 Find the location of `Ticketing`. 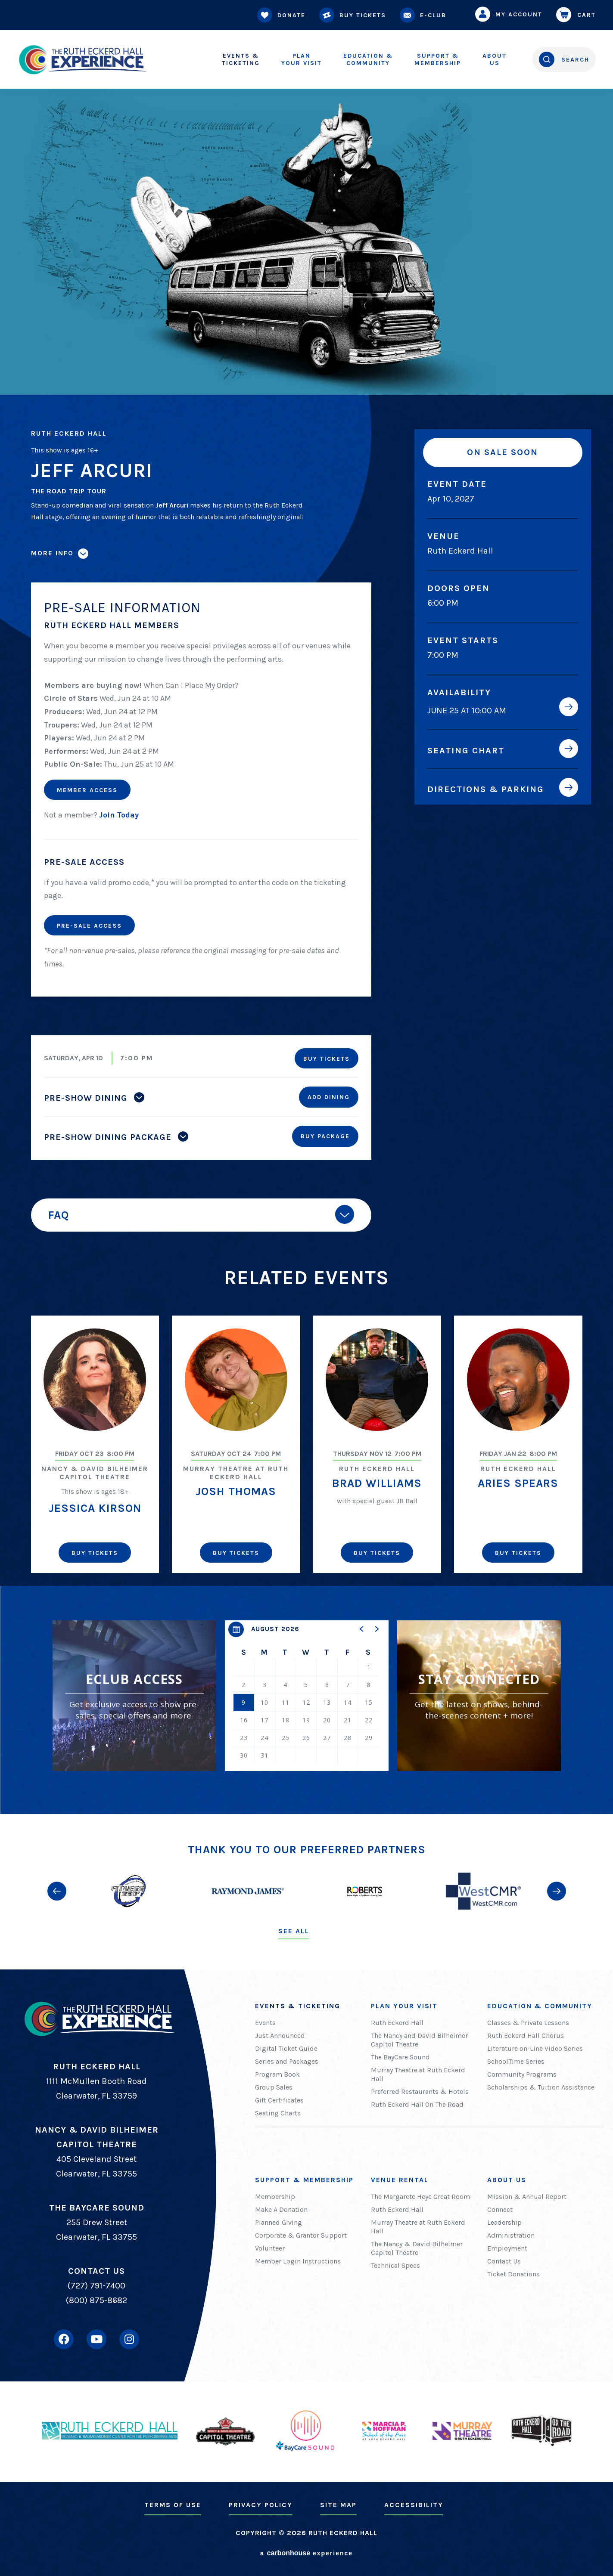

Ticketing is located at coordinates (241, 59).